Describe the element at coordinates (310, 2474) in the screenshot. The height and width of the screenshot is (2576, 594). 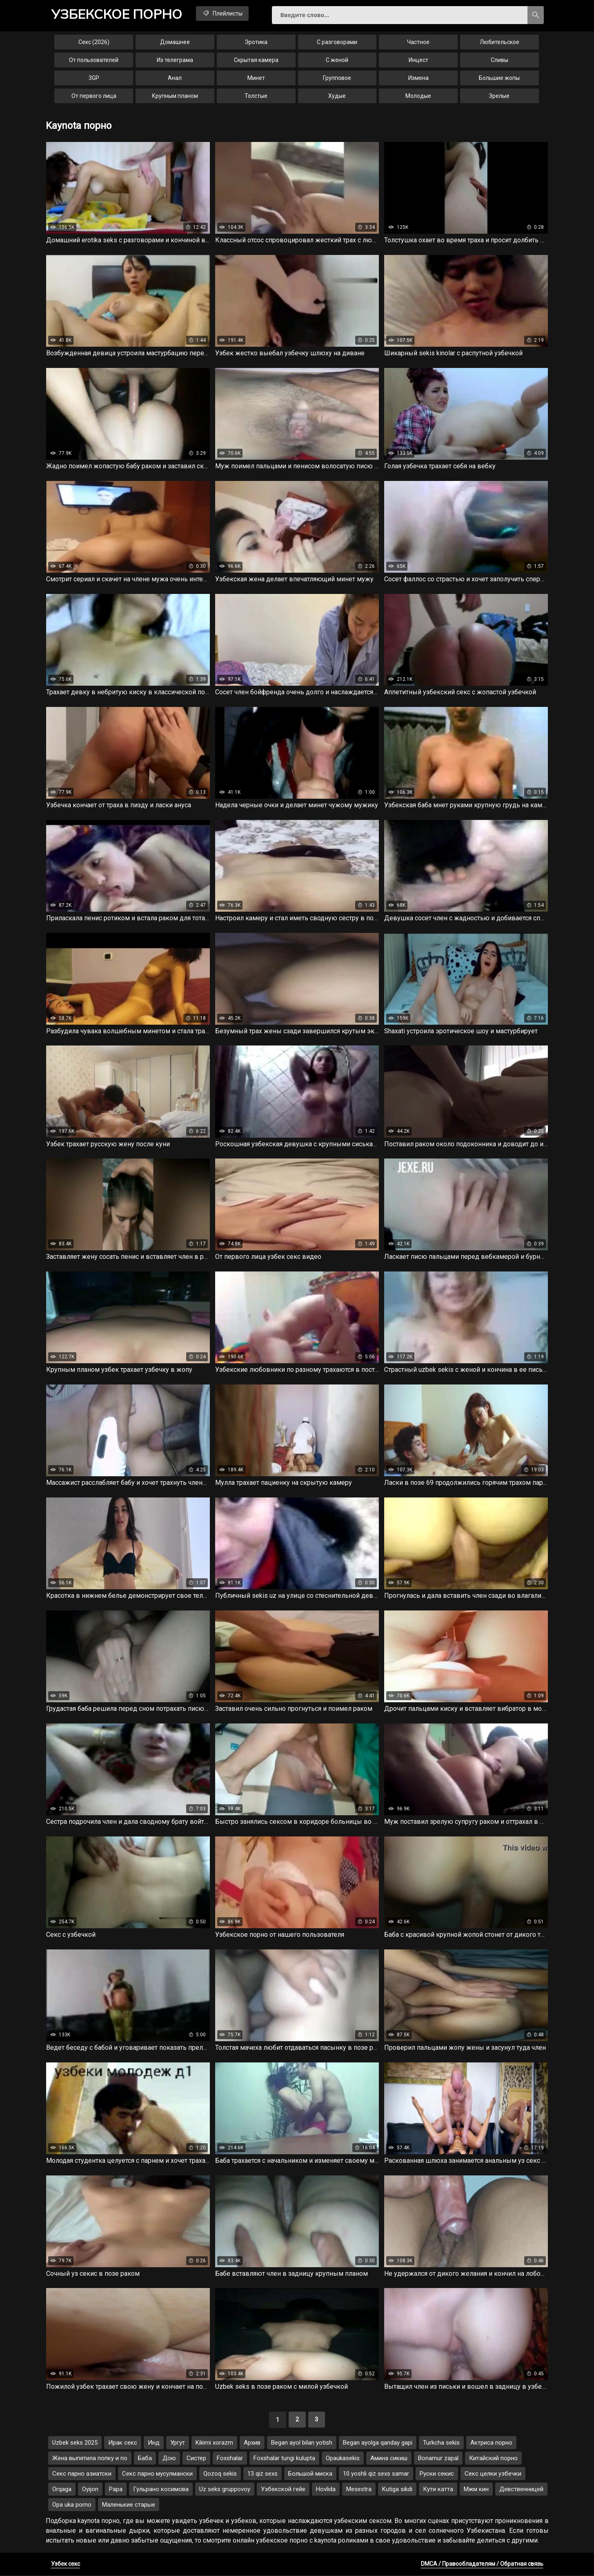
I see `Большой миска` at that location.